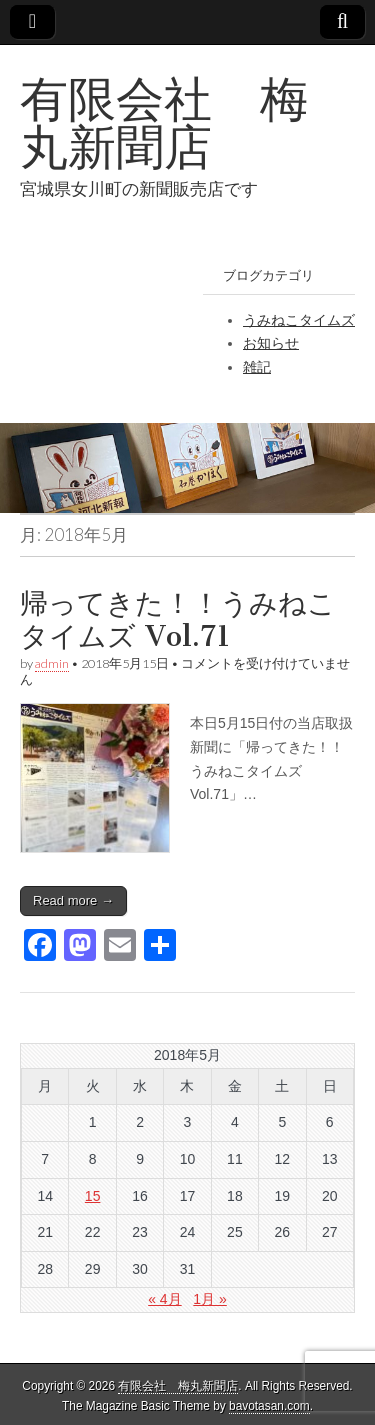 The height and width of the screenshot is (1425, 375). What do you see at coordinates (164, 122) in the screenshot?
I see `有限会社 梅丸新聞店` at bounding box center [164, 122].